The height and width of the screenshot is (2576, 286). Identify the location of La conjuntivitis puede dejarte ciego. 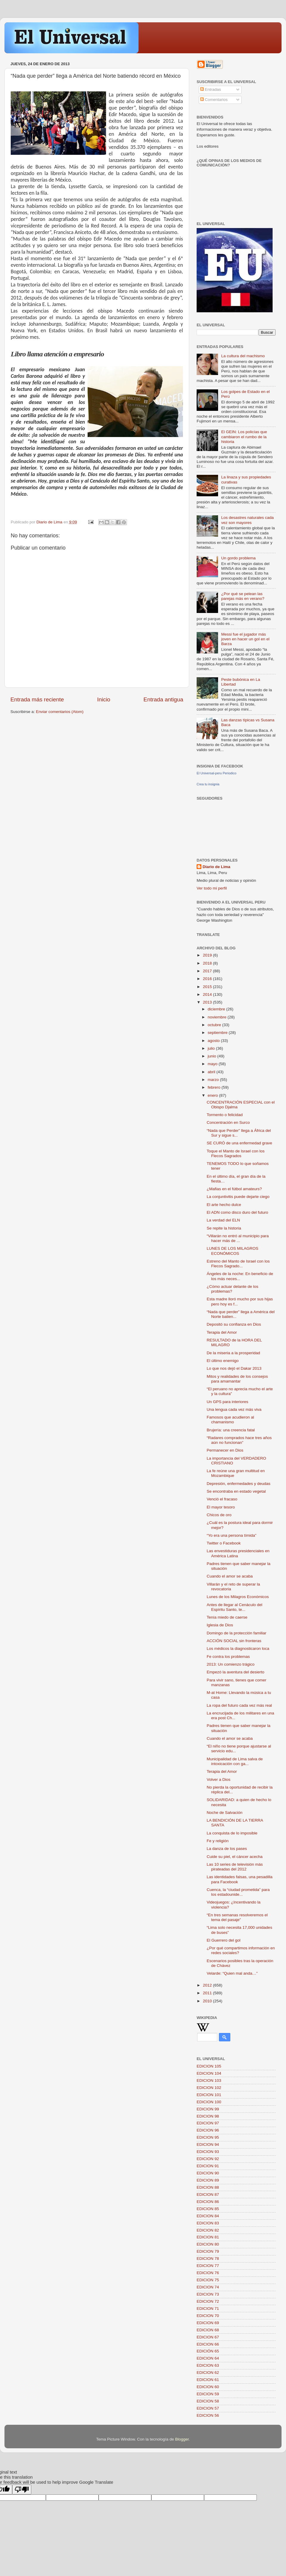
(238, 1196).